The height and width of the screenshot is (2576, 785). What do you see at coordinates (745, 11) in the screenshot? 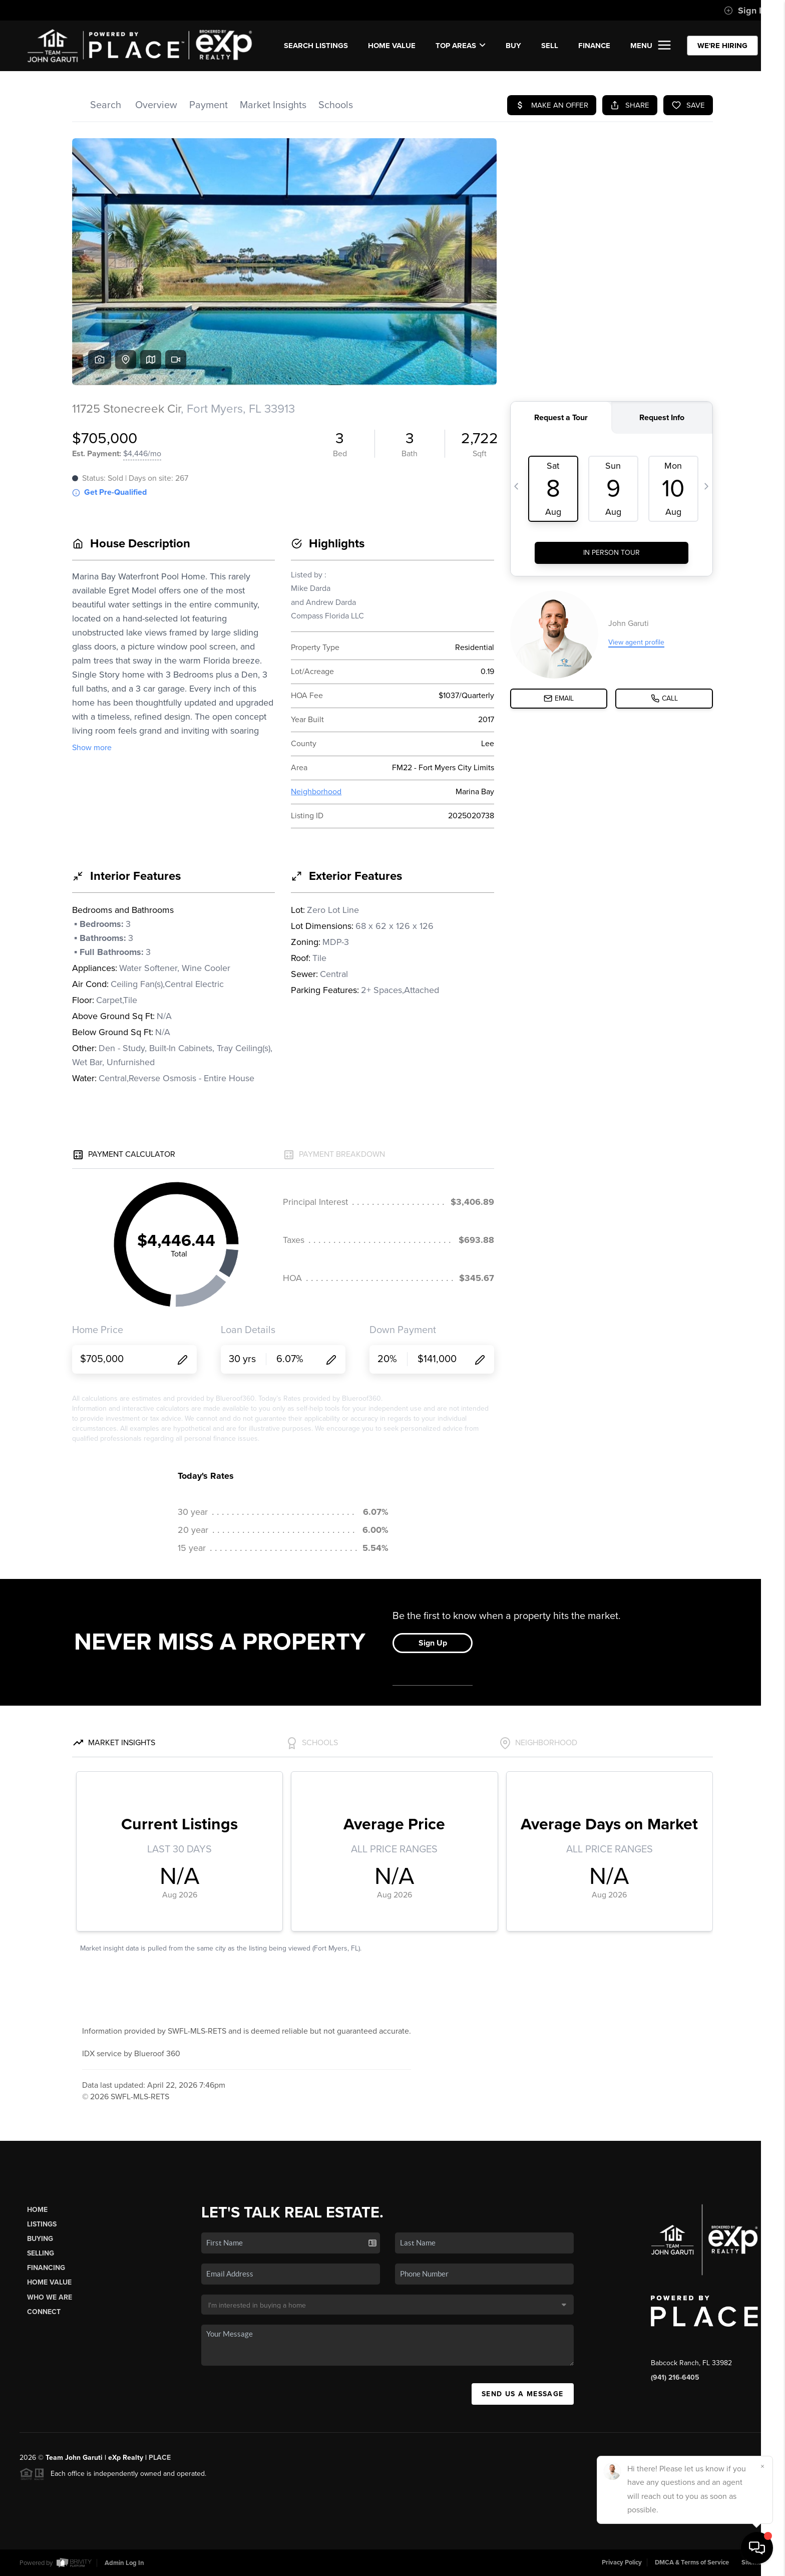
I see `Sign In` at bounding box center [745, 11].